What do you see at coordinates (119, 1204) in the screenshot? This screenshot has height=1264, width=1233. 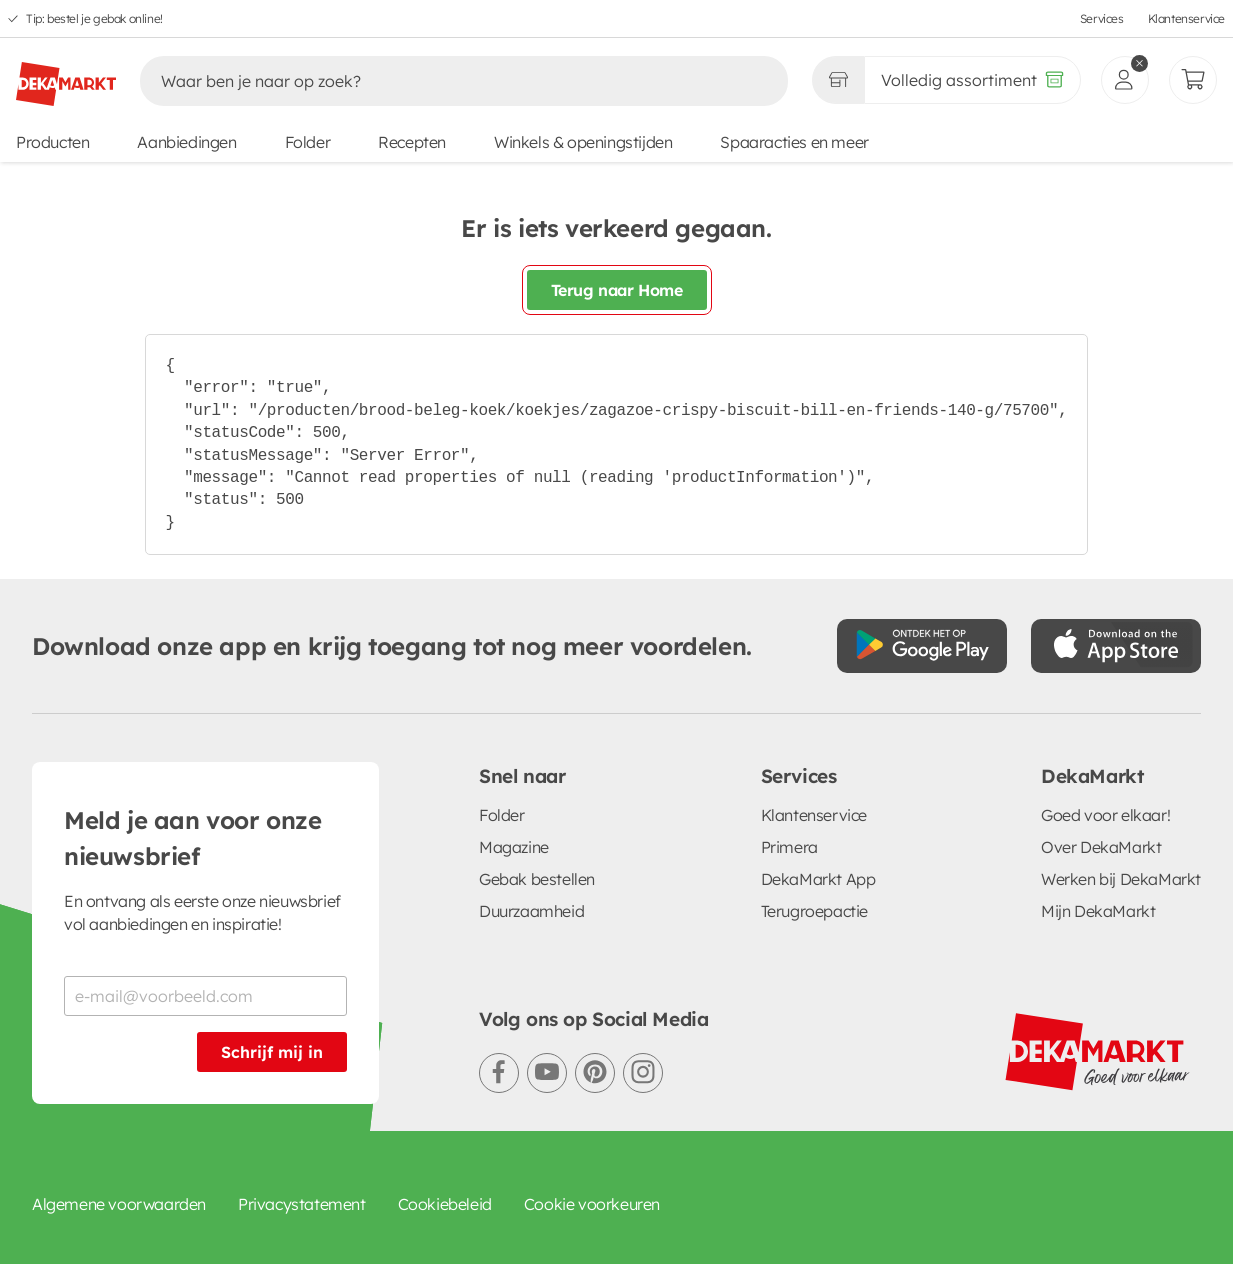 I see `Algemene voorwaarden` at bounding box center [119, 1204].